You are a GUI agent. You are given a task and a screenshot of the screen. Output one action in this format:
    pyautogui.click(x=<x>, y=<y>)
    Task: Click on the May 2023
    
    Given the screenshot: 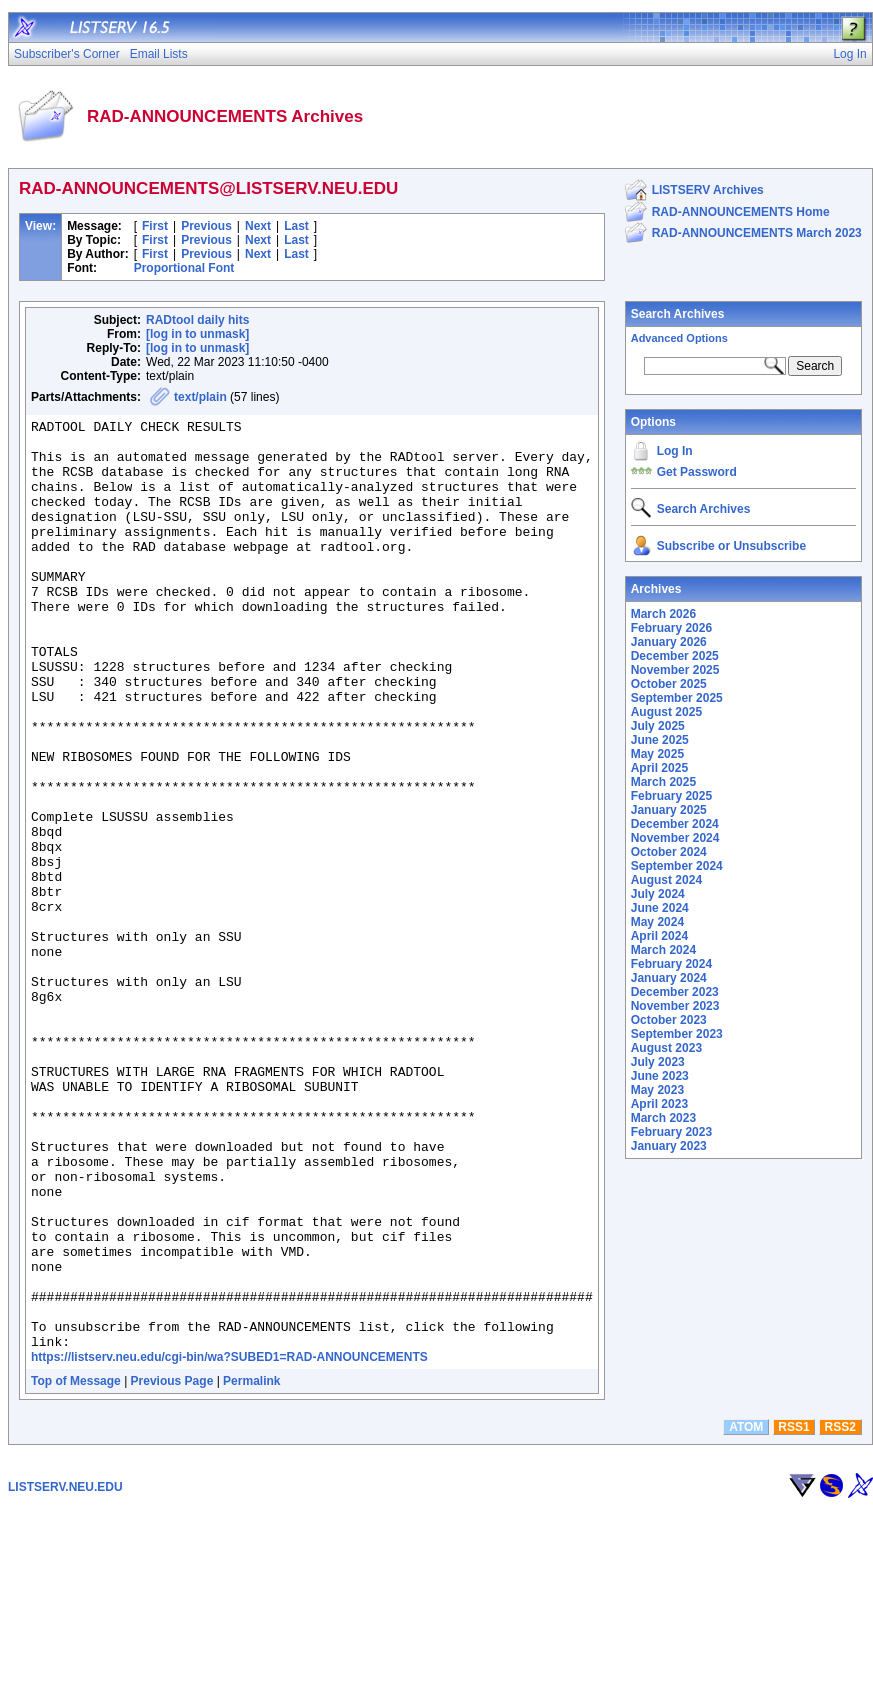 What is the action you would take?
    pyautogui.click(x=657, y=1090)
    